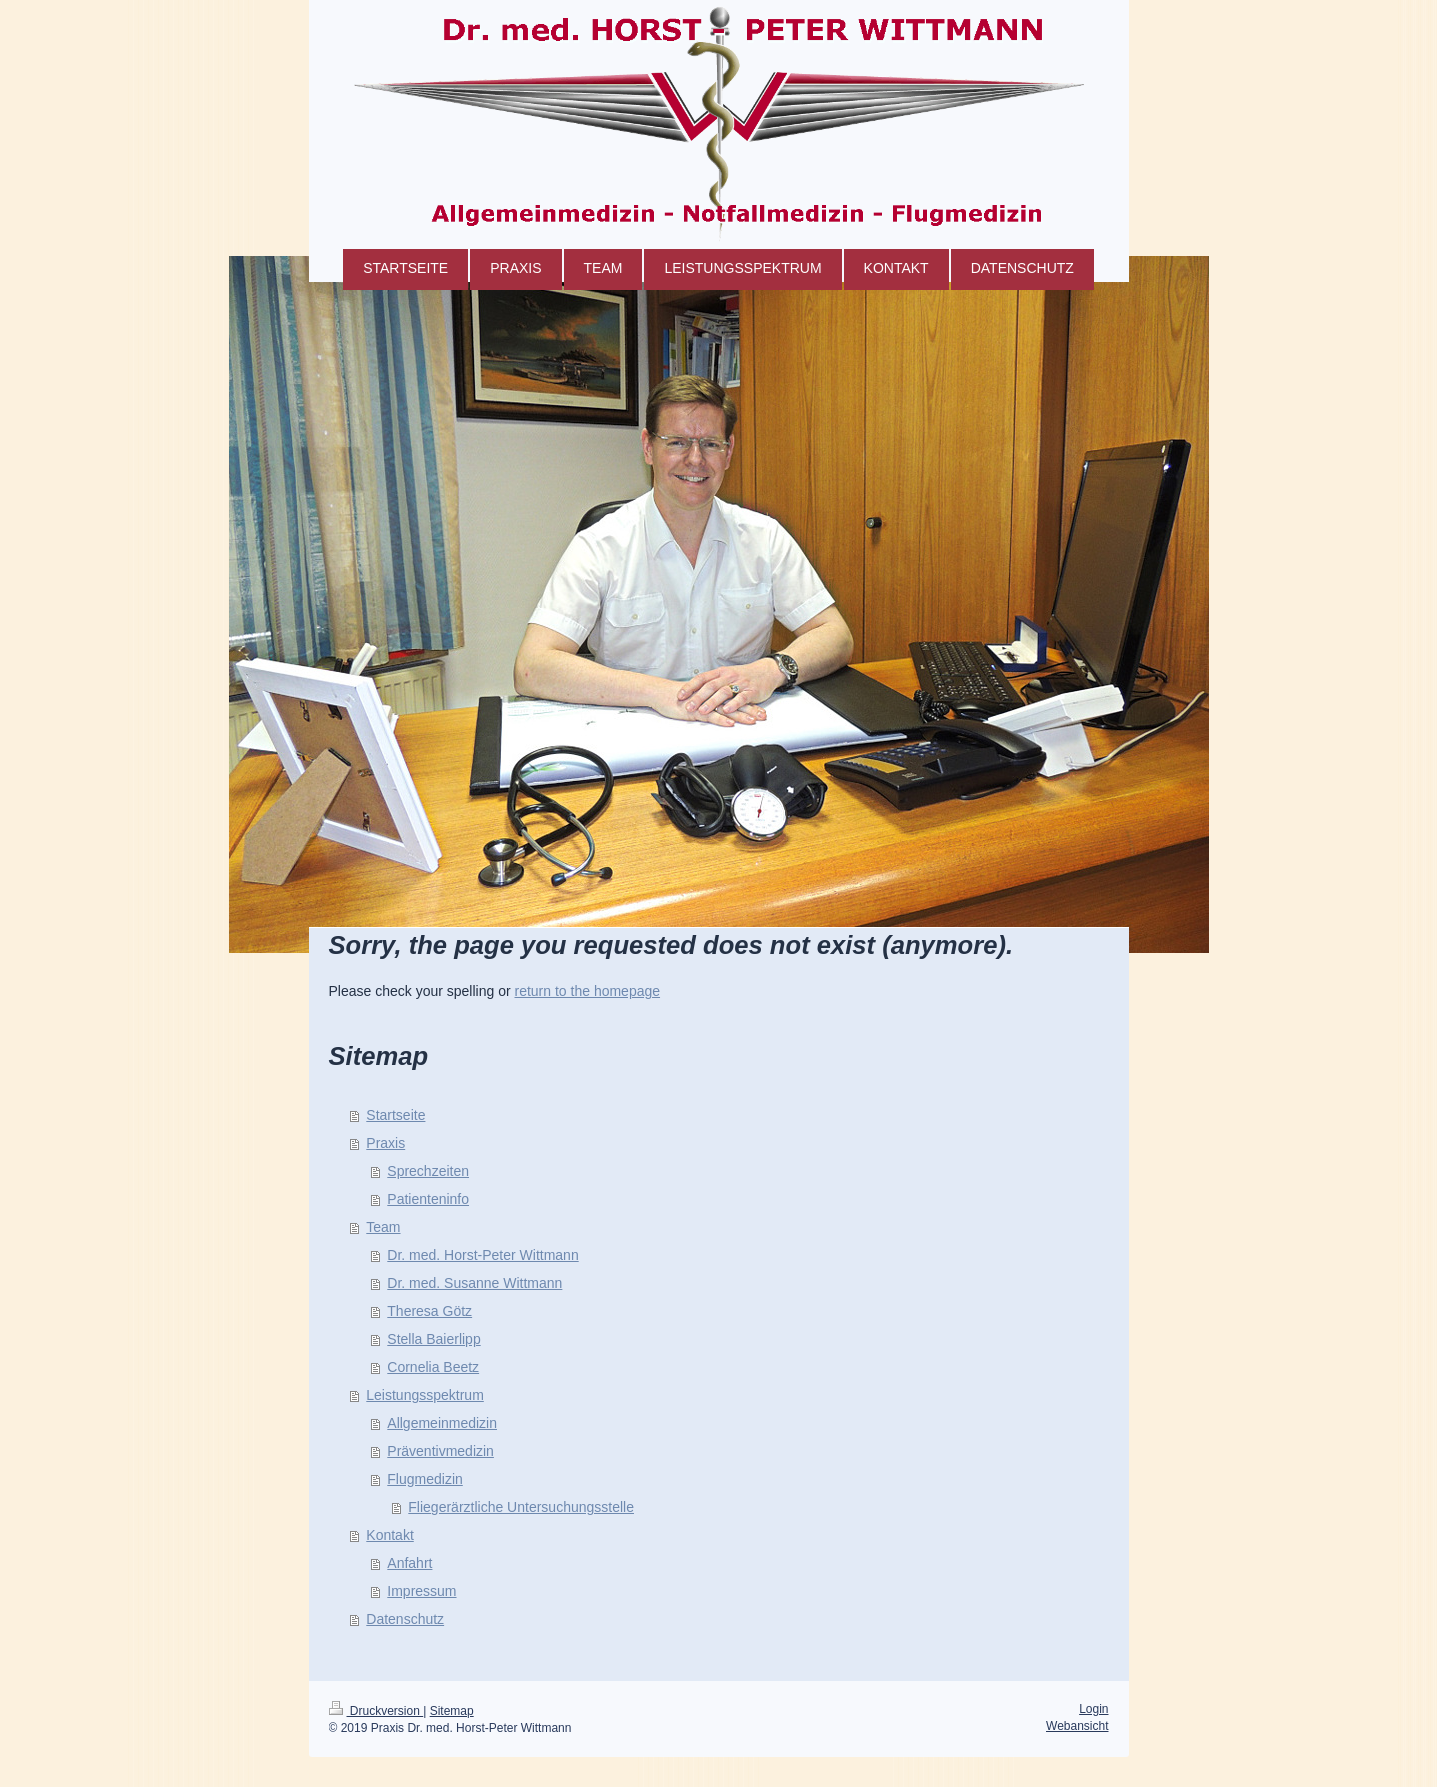  I want to click on Praxis, so click(385, 1143).